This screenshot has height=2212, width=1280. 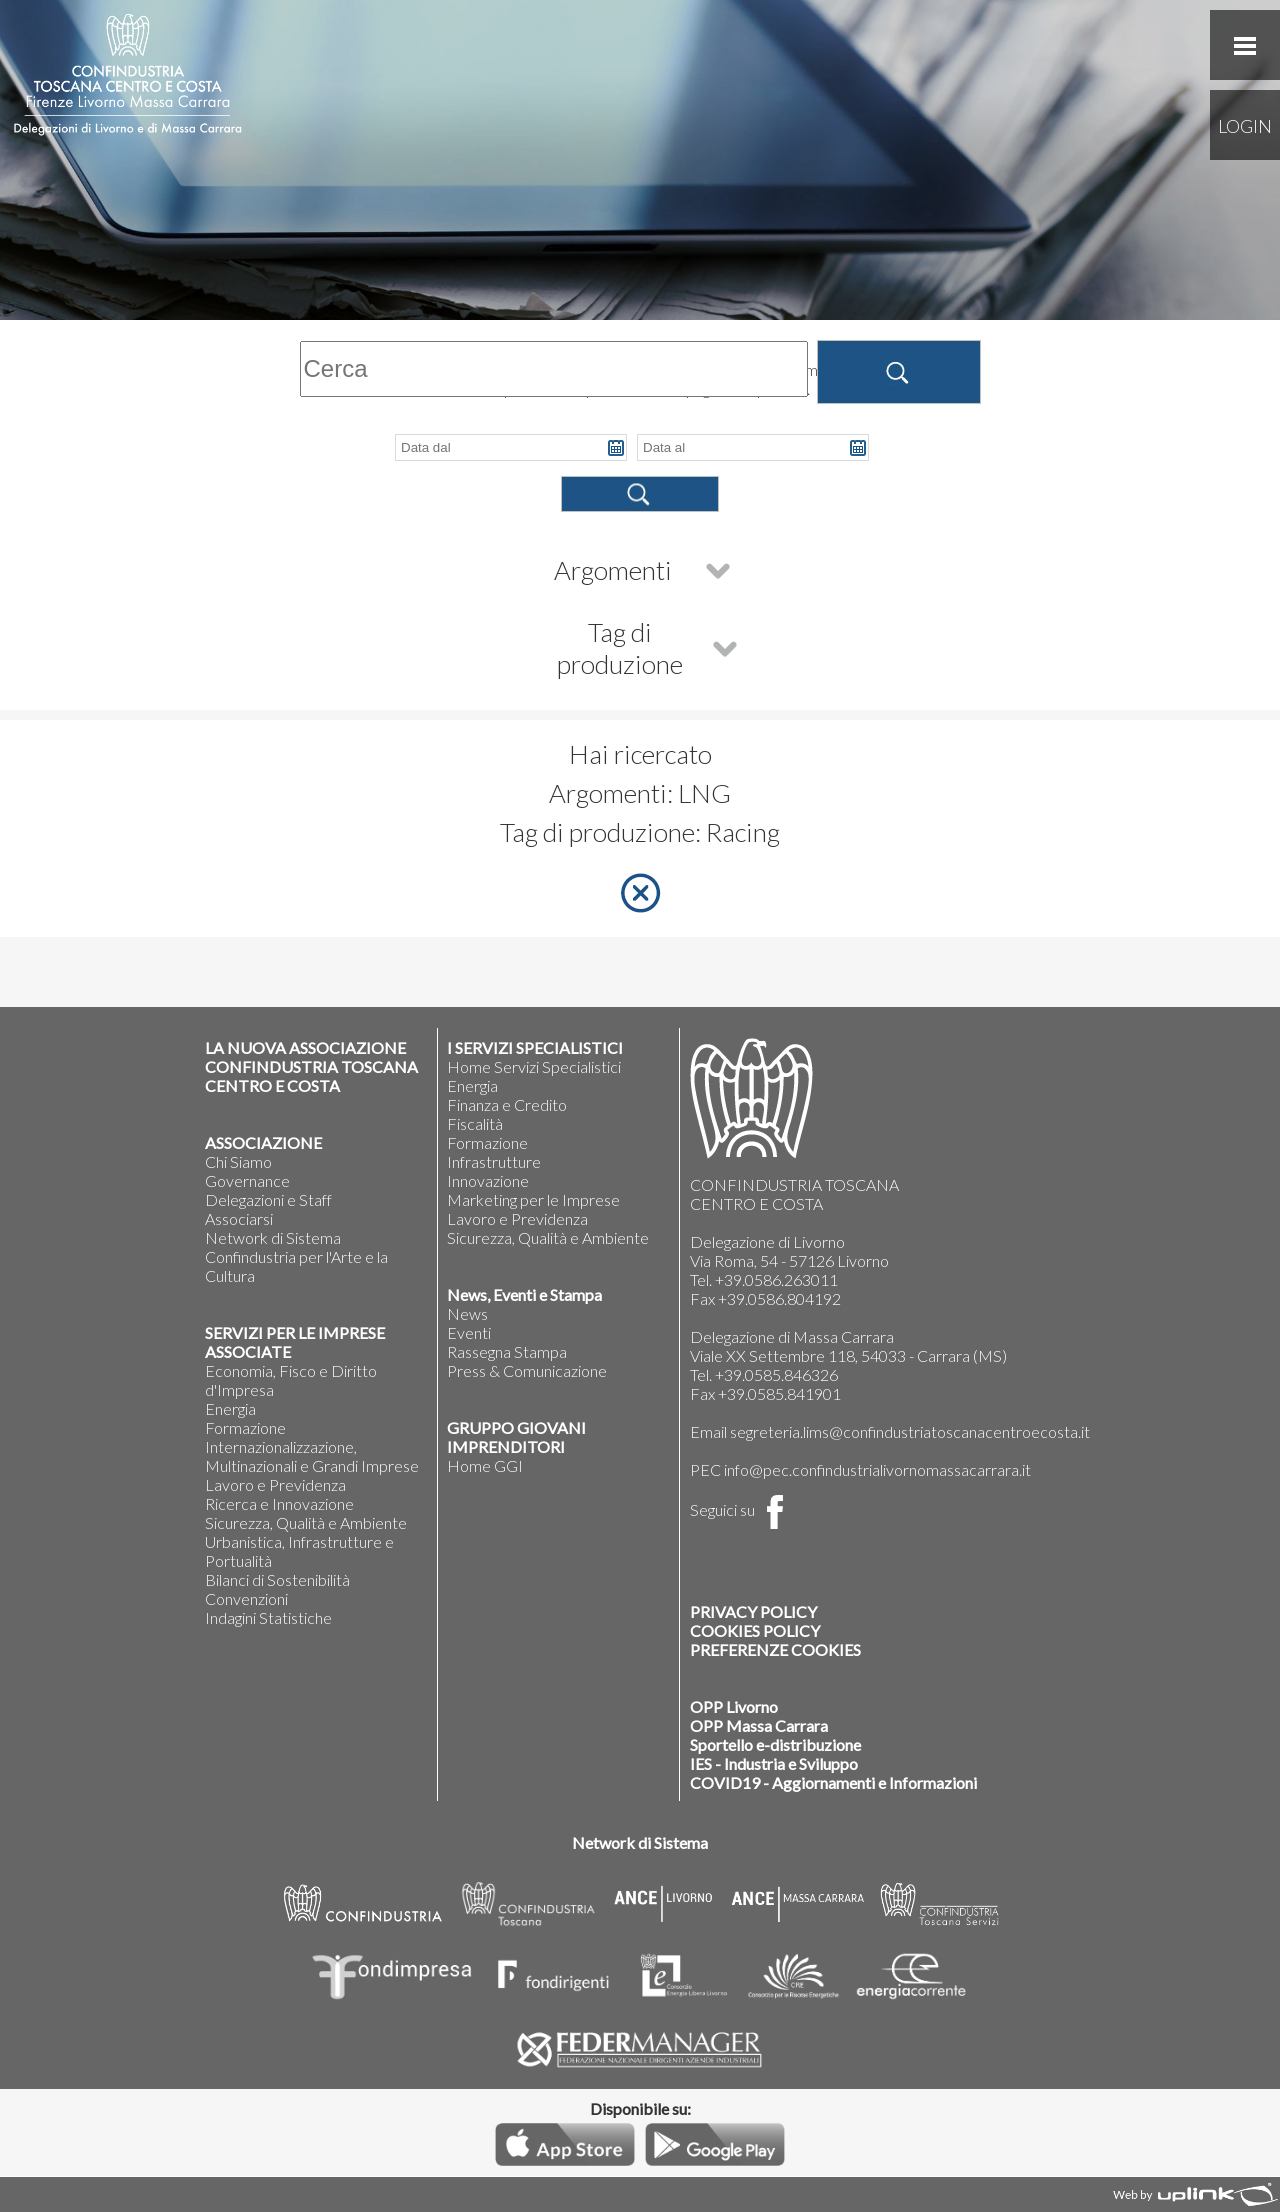 What do you see at coordinates (275, 1484) in the screenshot?
I see `Lavoro e Previdenza` at bounding box center [275, 1484].